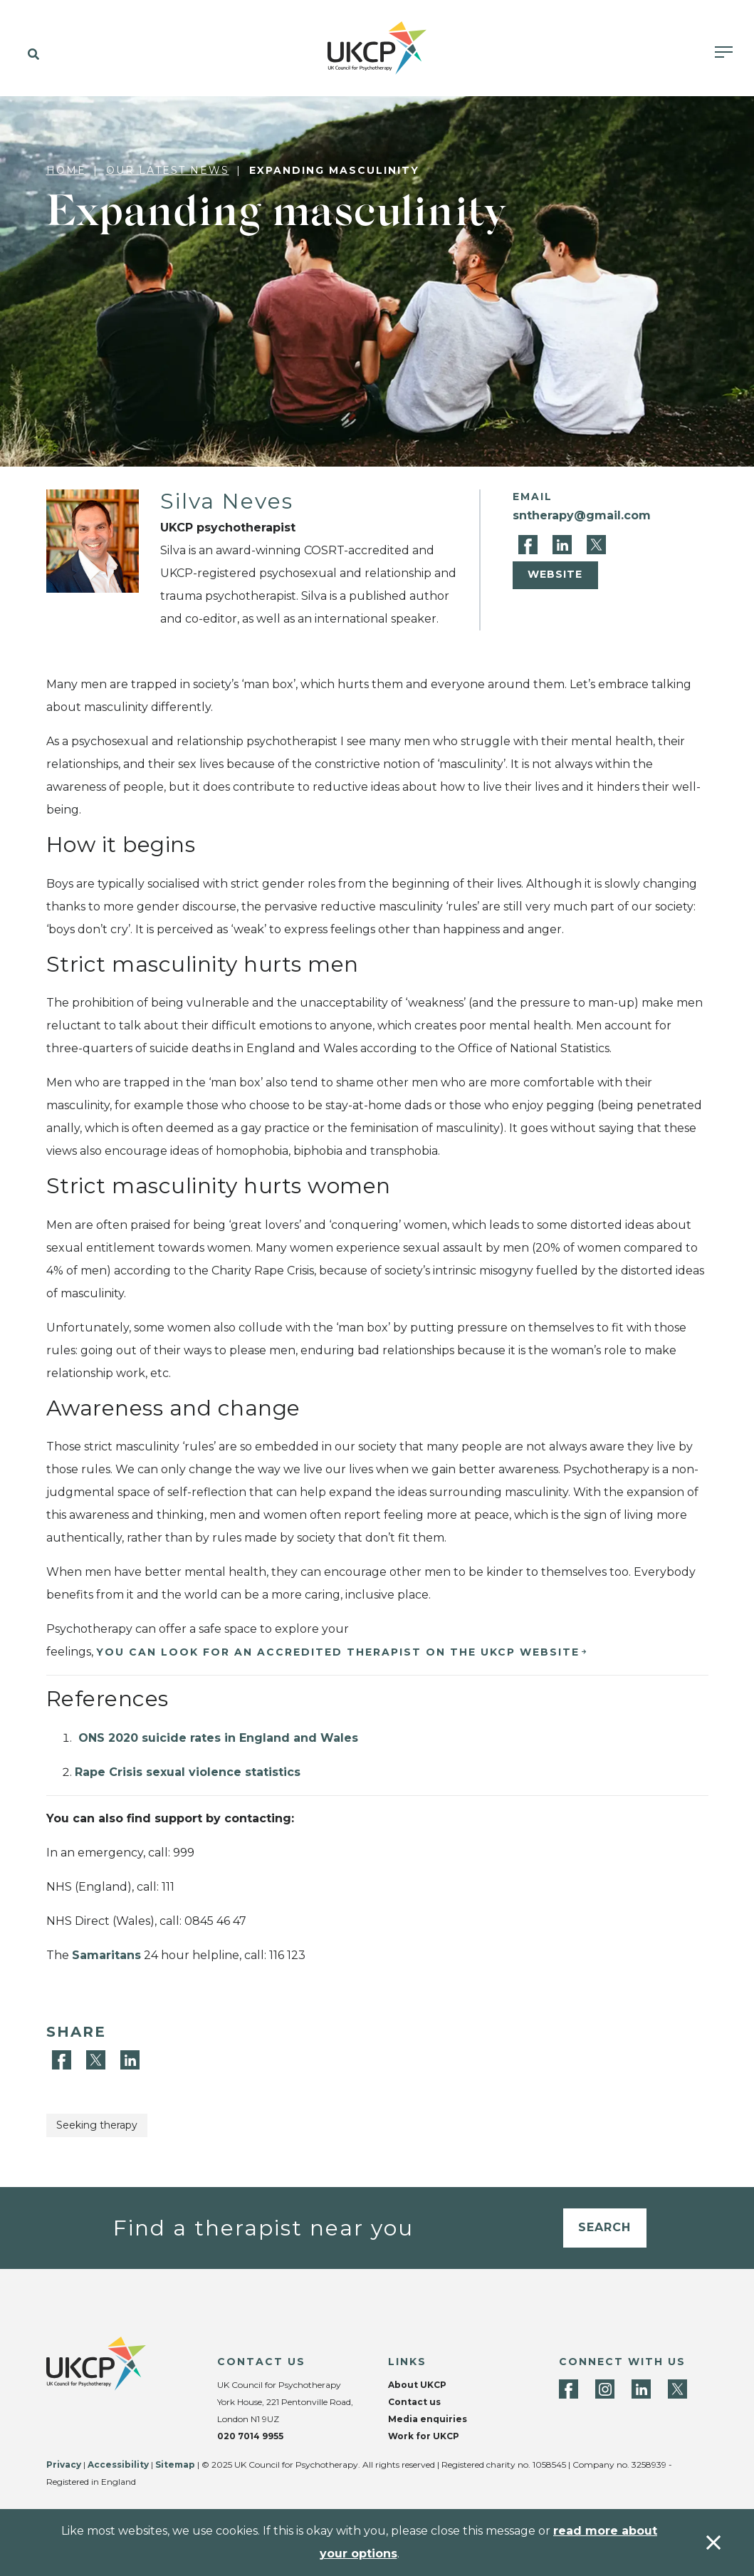 The image size is (754, 2576). I want to click on YOU CAN LOOK FOR AN ACCREDITED THERAPIST ON THE UKCP WEBSITE, so click(338, 1652).